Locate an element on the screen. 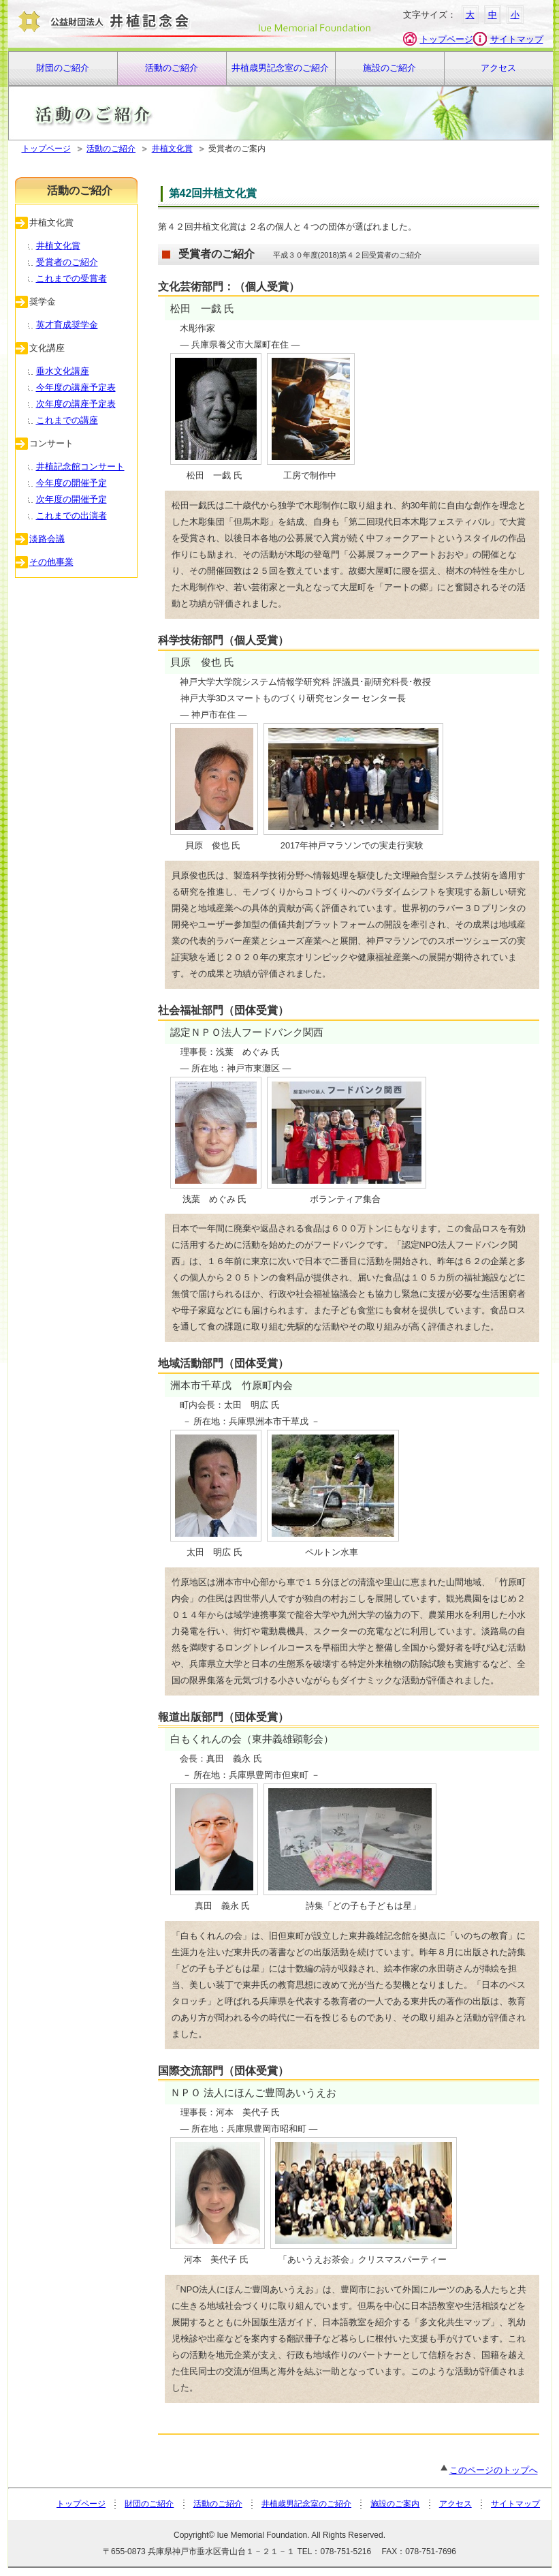 The image size is (559, 2576). 淡路会議 is located at coordinates (47, 539).